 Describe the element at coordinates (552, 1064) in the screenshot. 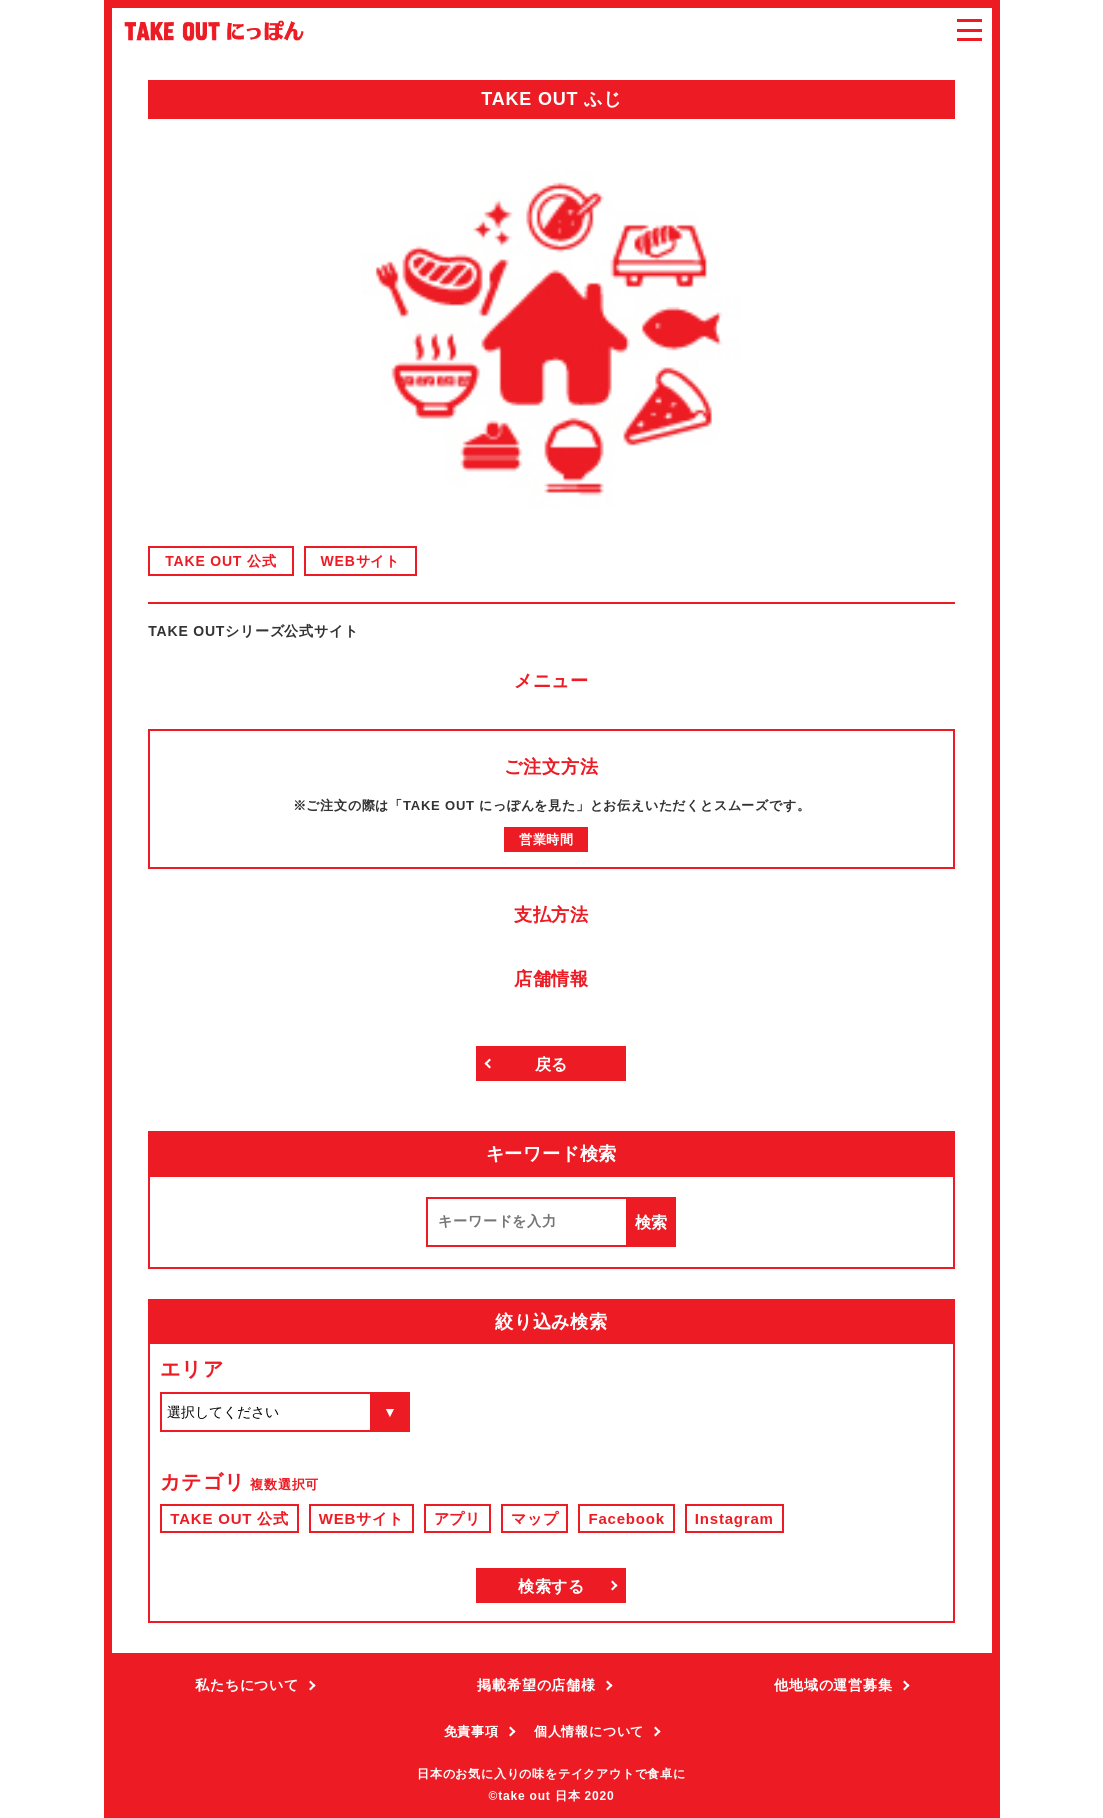

I see `戻る` at that location.